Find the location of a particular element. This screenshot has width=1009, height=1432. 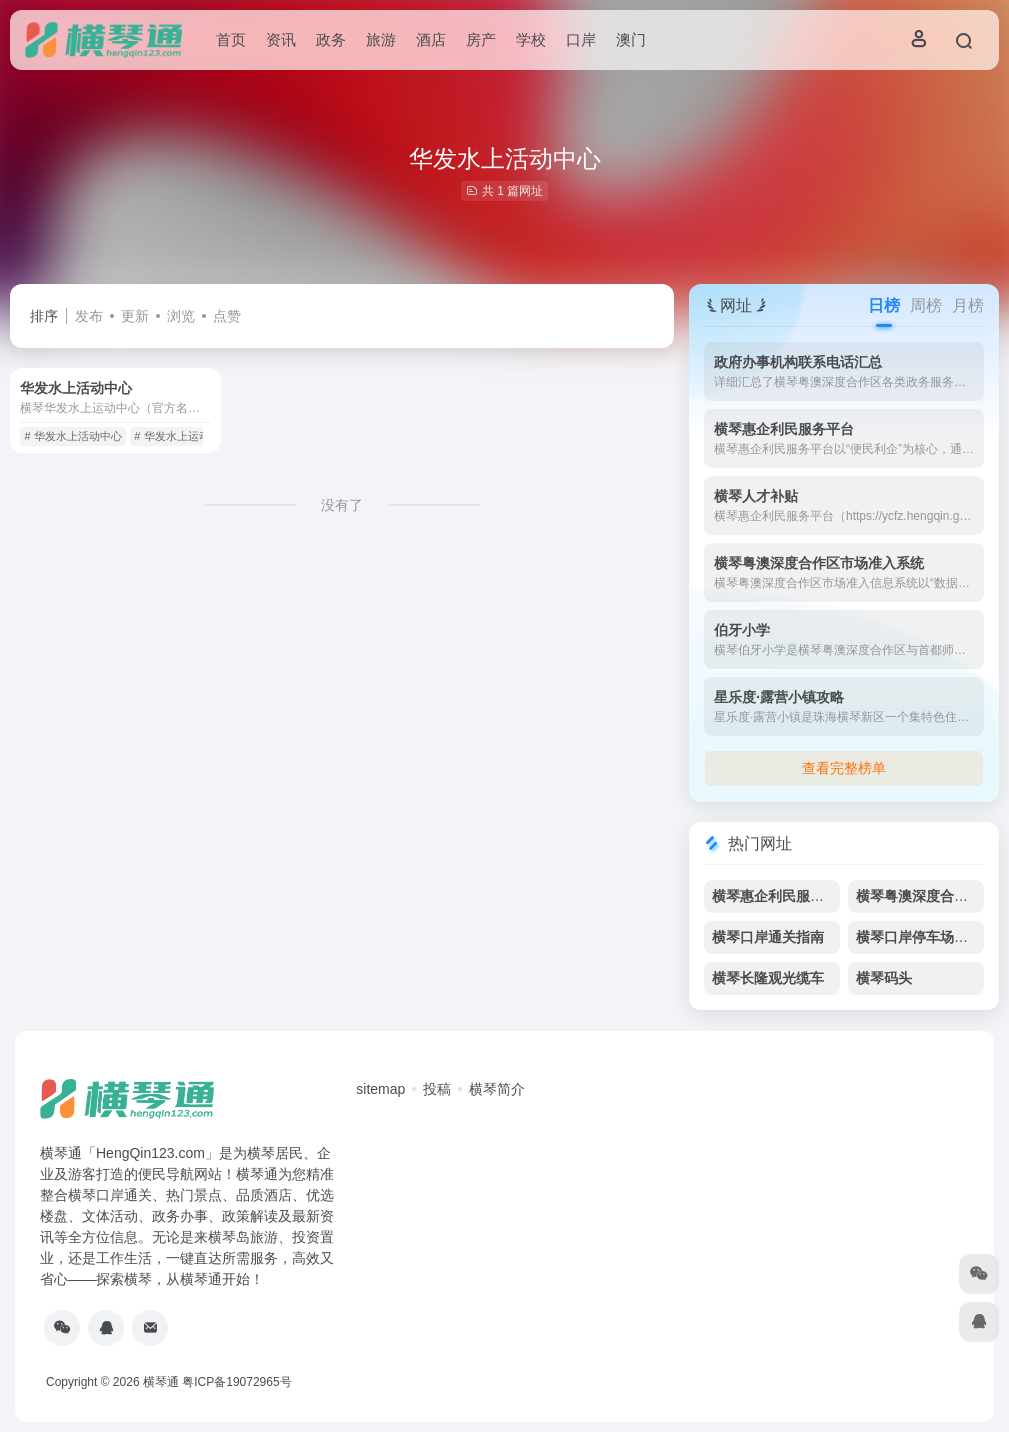

首页 is located at coordinates (231, 39).